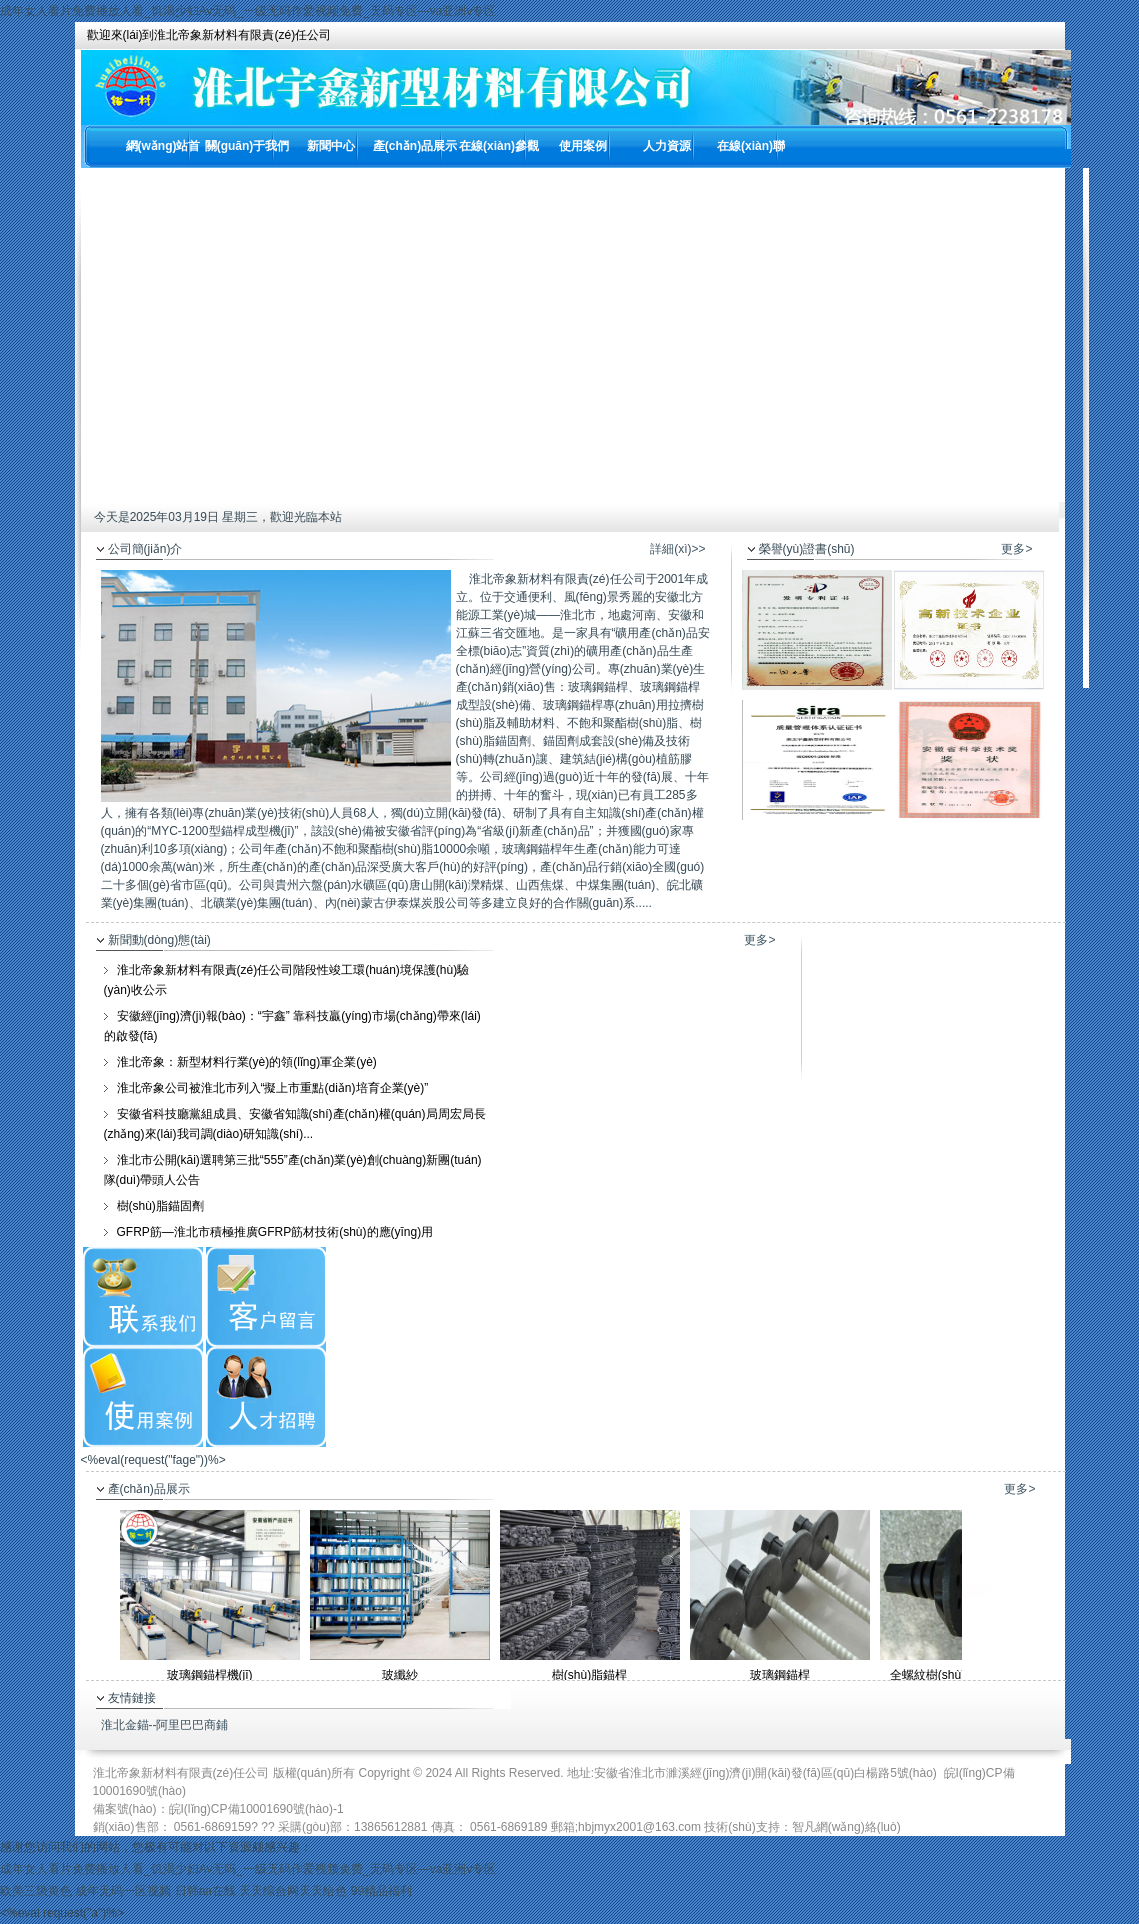  Describe the element at coordinates (275, 1232) in the screenshot. I see `GFRP筋—淮北市積極推廣GFRP筋材技術(shù)的應(yīng)用` at that location.